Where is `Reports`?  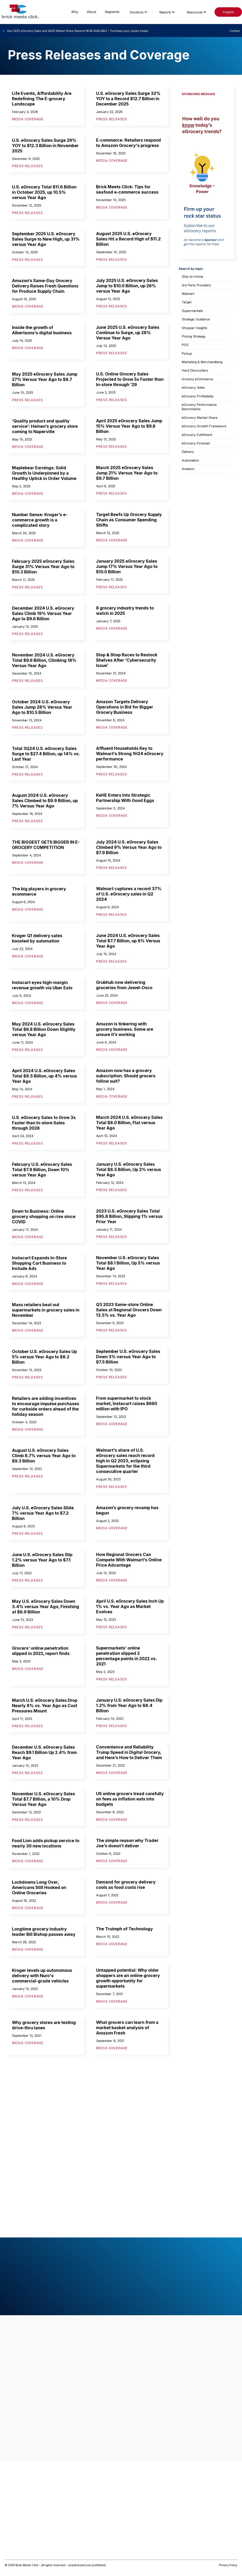 Reports is located at coordinates (165, 12).